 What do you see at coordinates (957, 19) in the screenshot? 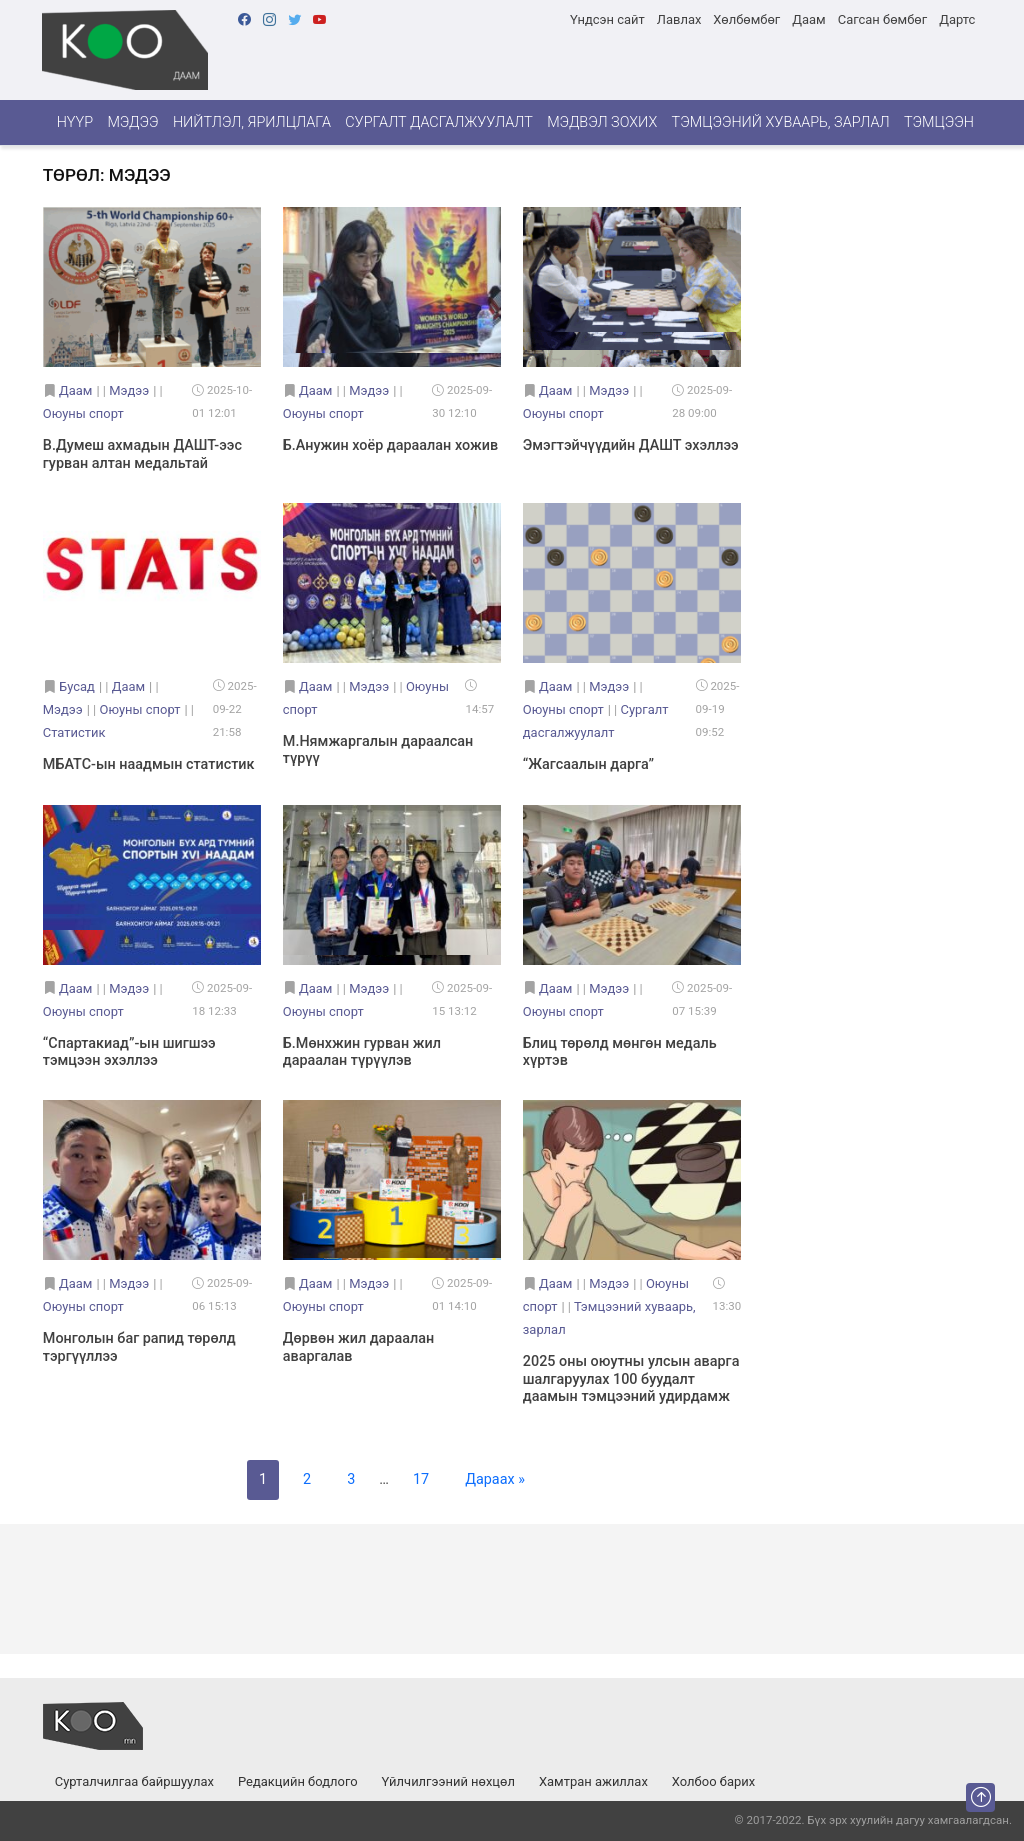
I see `Дартс` at bounding box center [957, 19].